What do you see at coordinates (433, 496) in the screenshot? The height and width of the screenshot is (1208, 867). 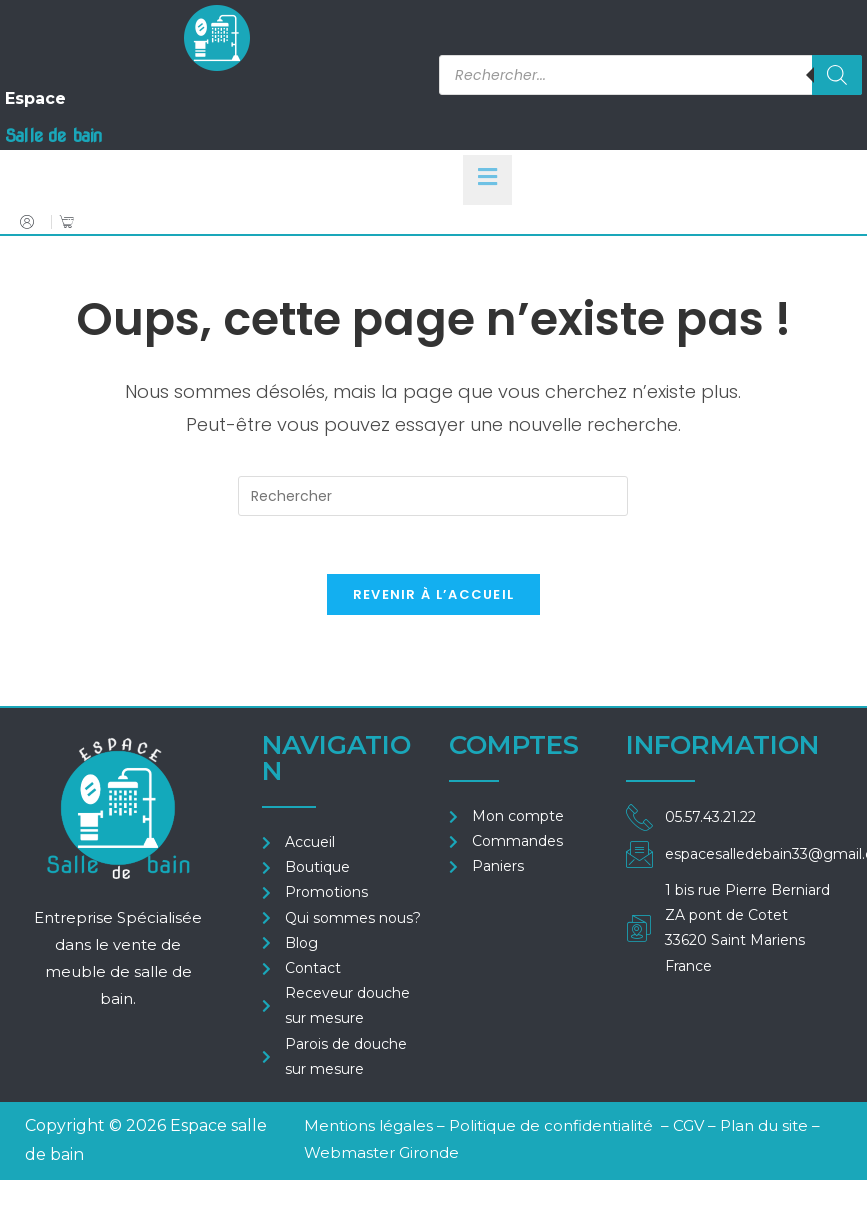 I see `[Insérer une requête de recherche]` at bounding box center [433, 496].